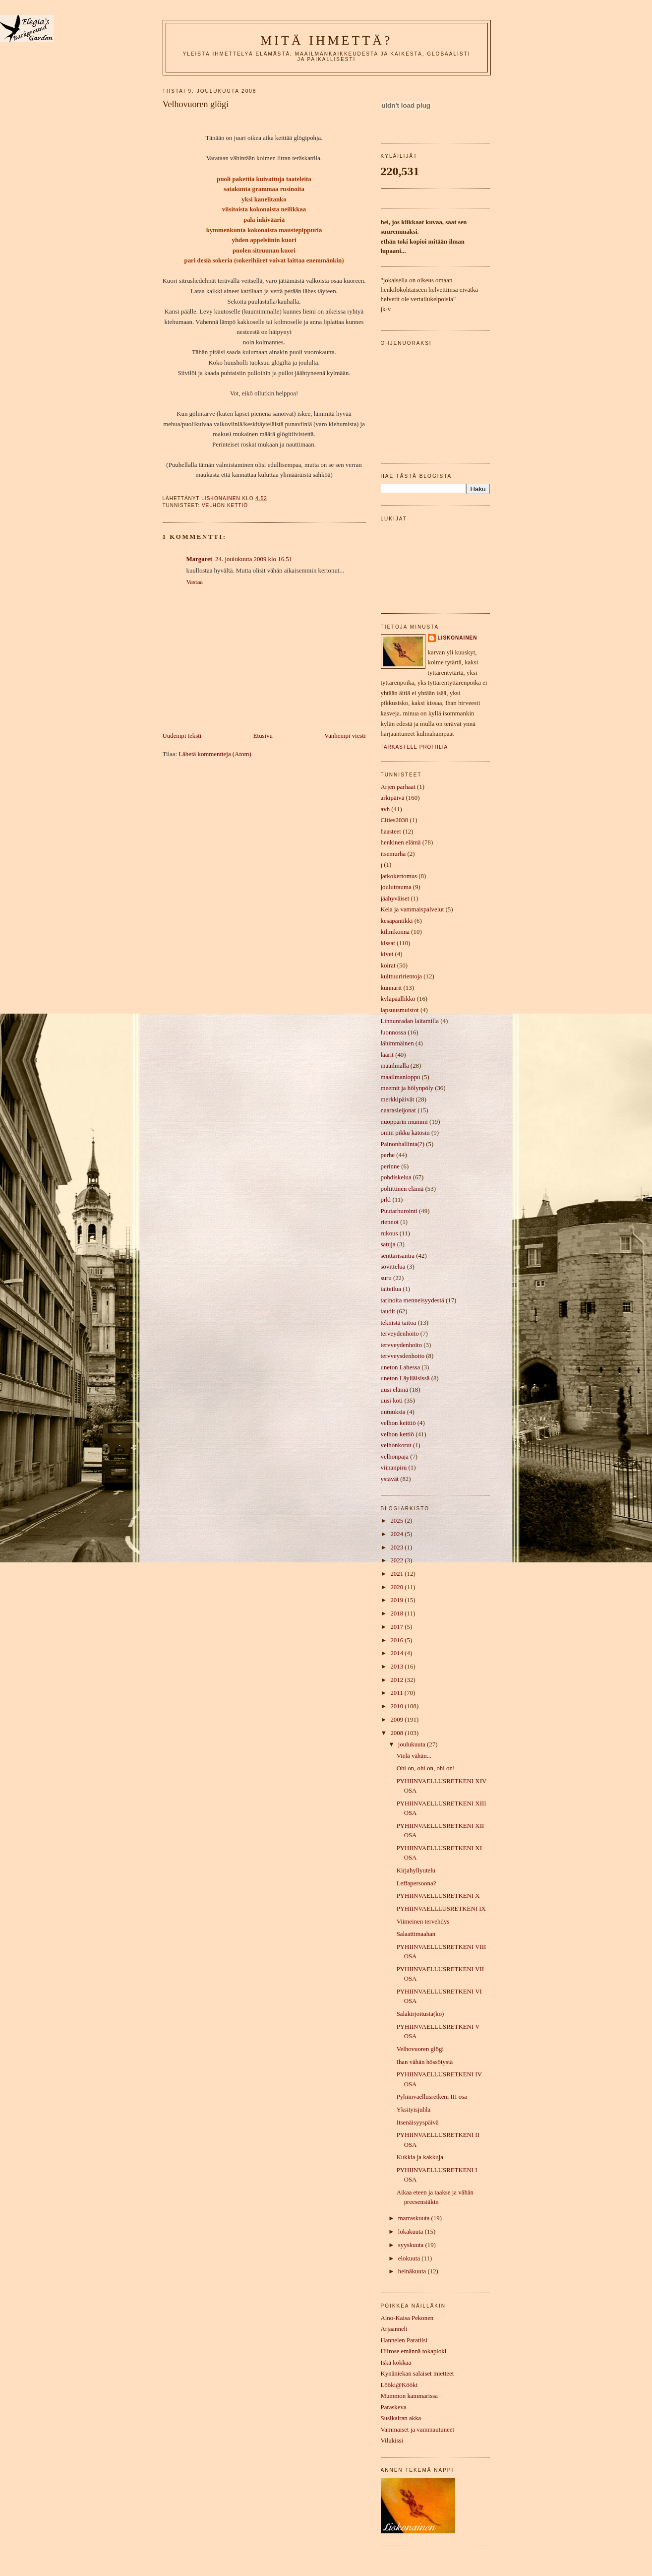 Image resolution: width=652 pixels, height=2576 pixels. I want to click on viinanpiru, so click(394, 1467).